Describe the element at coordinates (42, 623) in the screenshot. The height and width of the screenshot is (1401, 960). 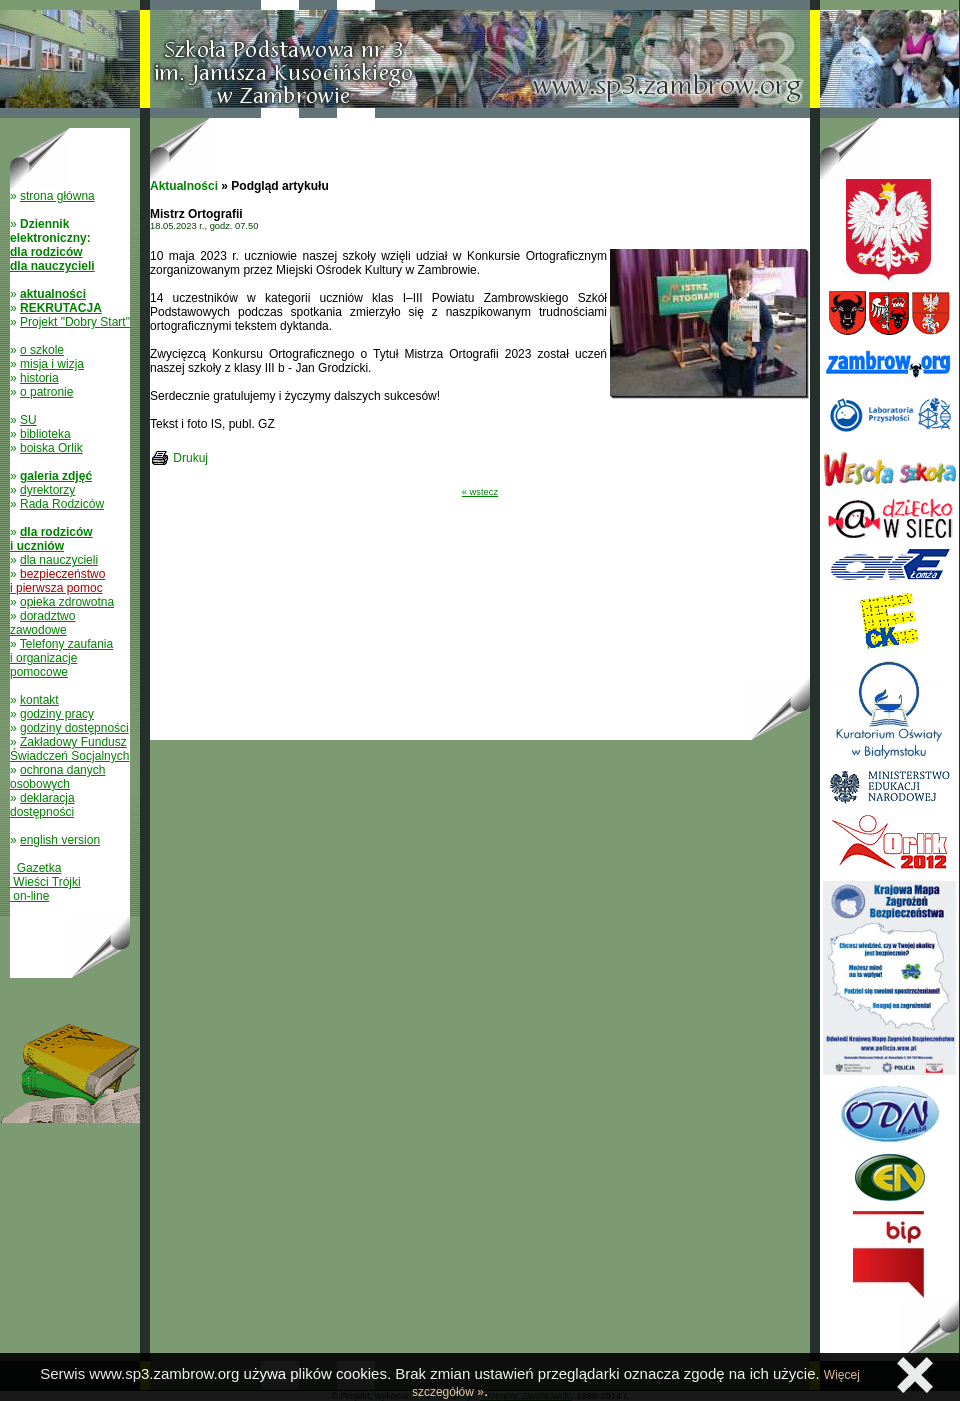
I see `doradztwo zawodowe` at that location.